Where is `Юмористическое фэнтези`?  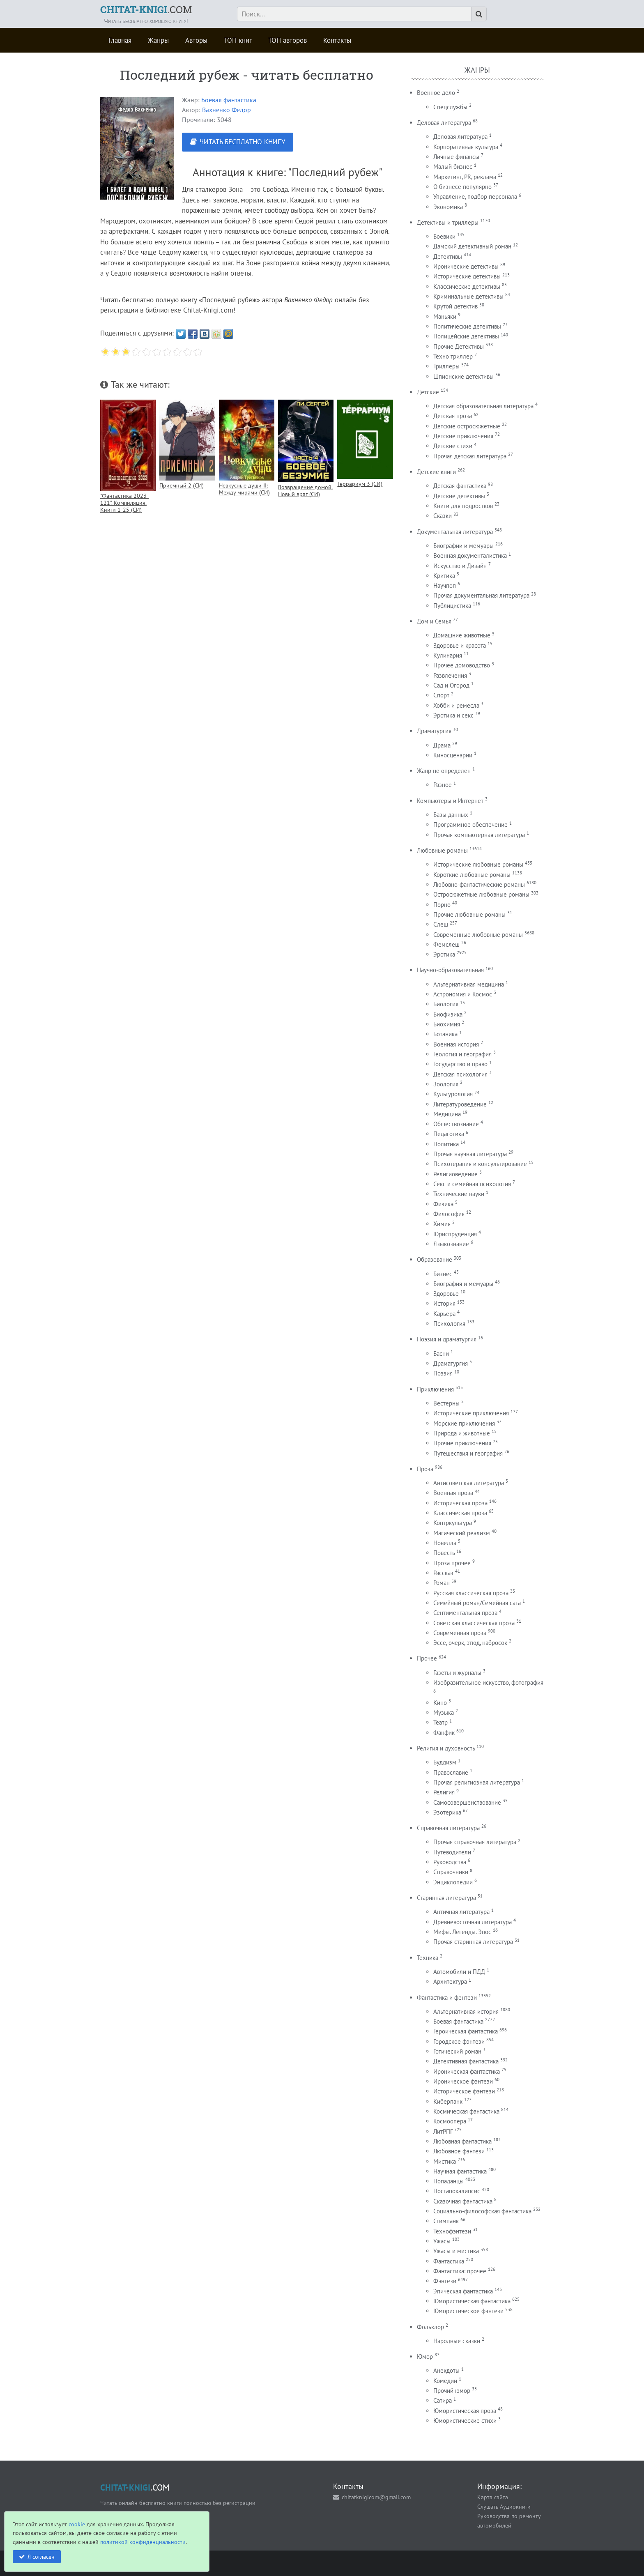
Юмористическое фэнтези is located at coordinates (468, 2311).